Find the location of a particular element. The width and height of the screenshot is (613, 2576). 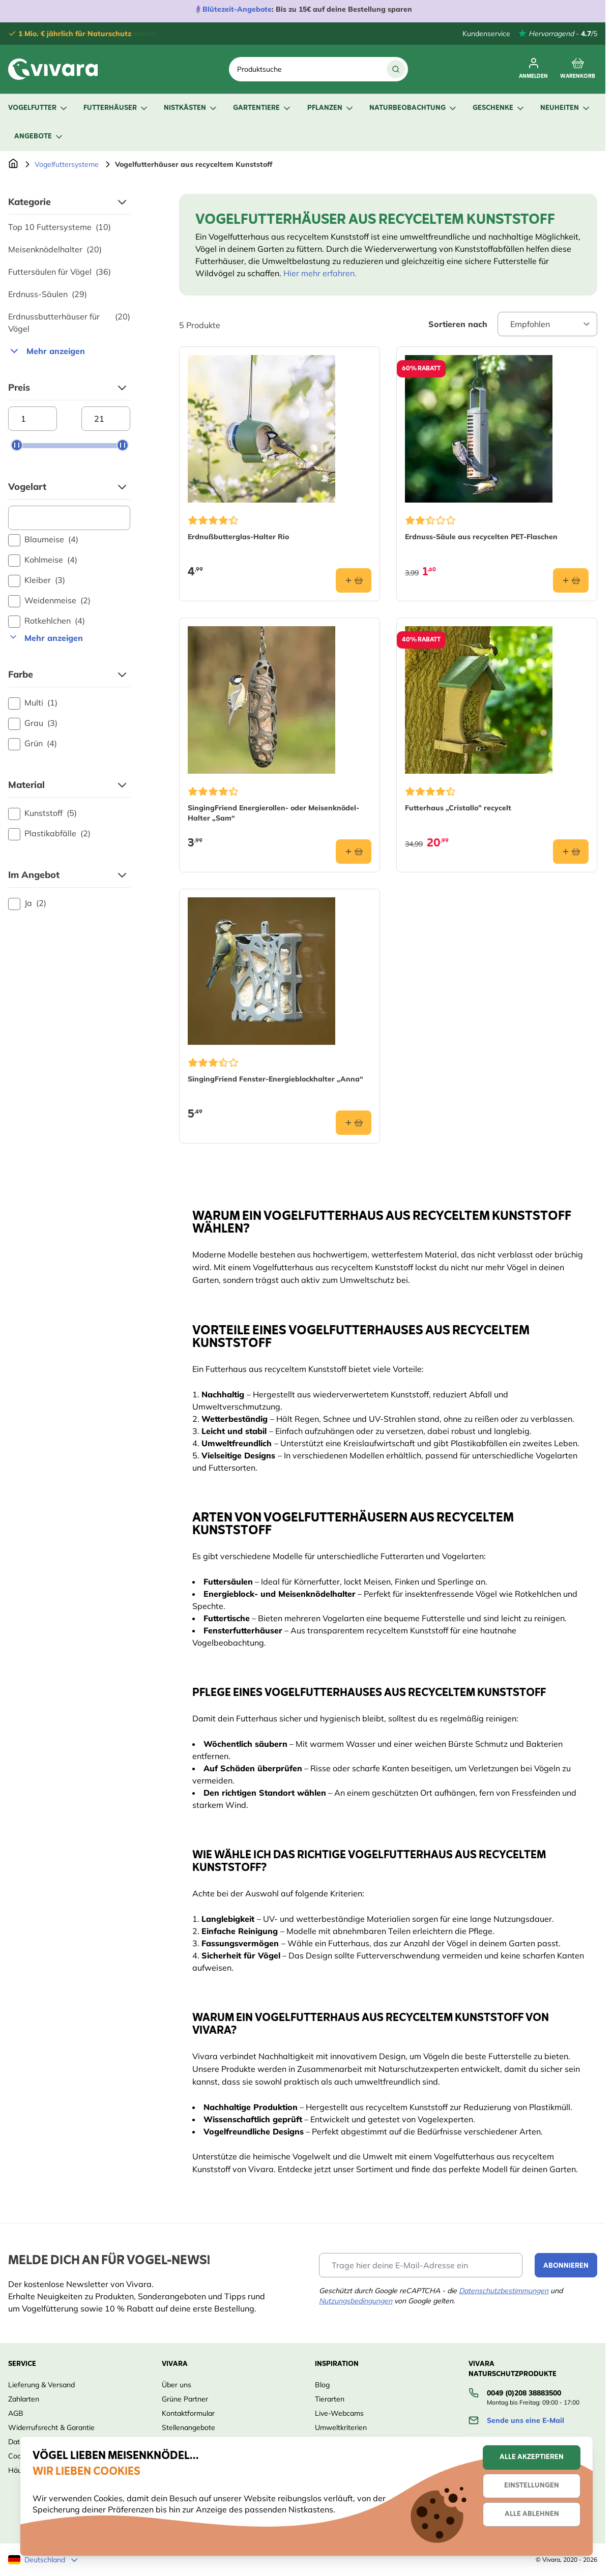

SingingFriend Fenster-Energieblockhalter „Anna“ is located at coordinates (275, 1079).